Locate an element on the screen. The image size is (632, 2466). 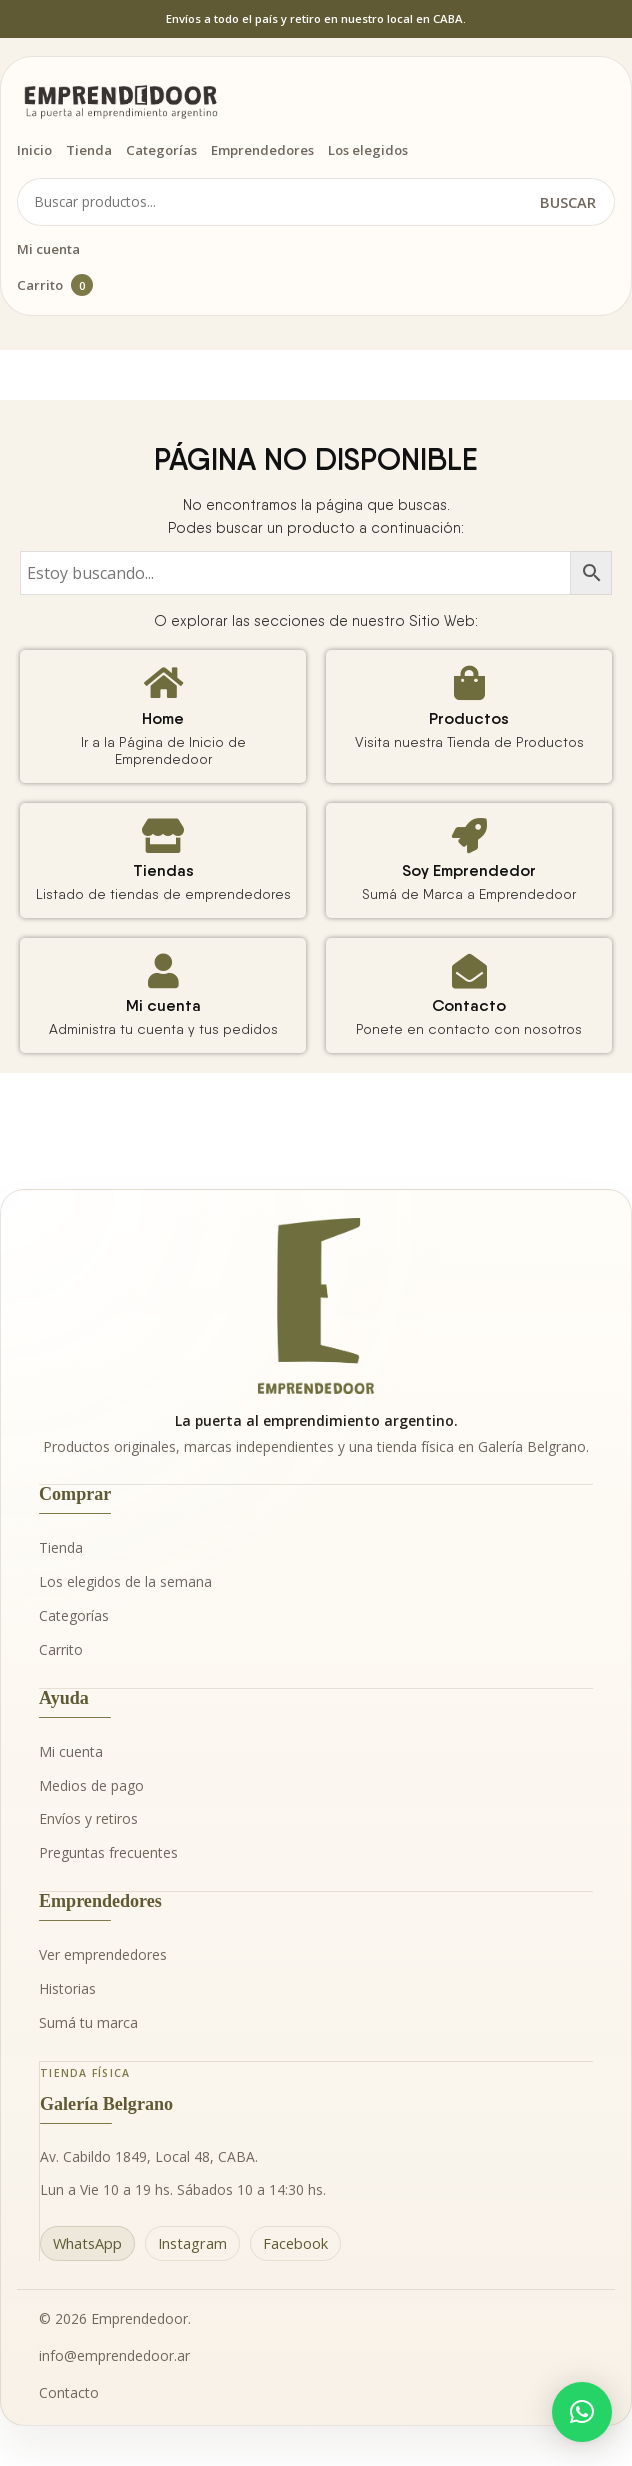
Tienda is located at coordinates (89, 150).